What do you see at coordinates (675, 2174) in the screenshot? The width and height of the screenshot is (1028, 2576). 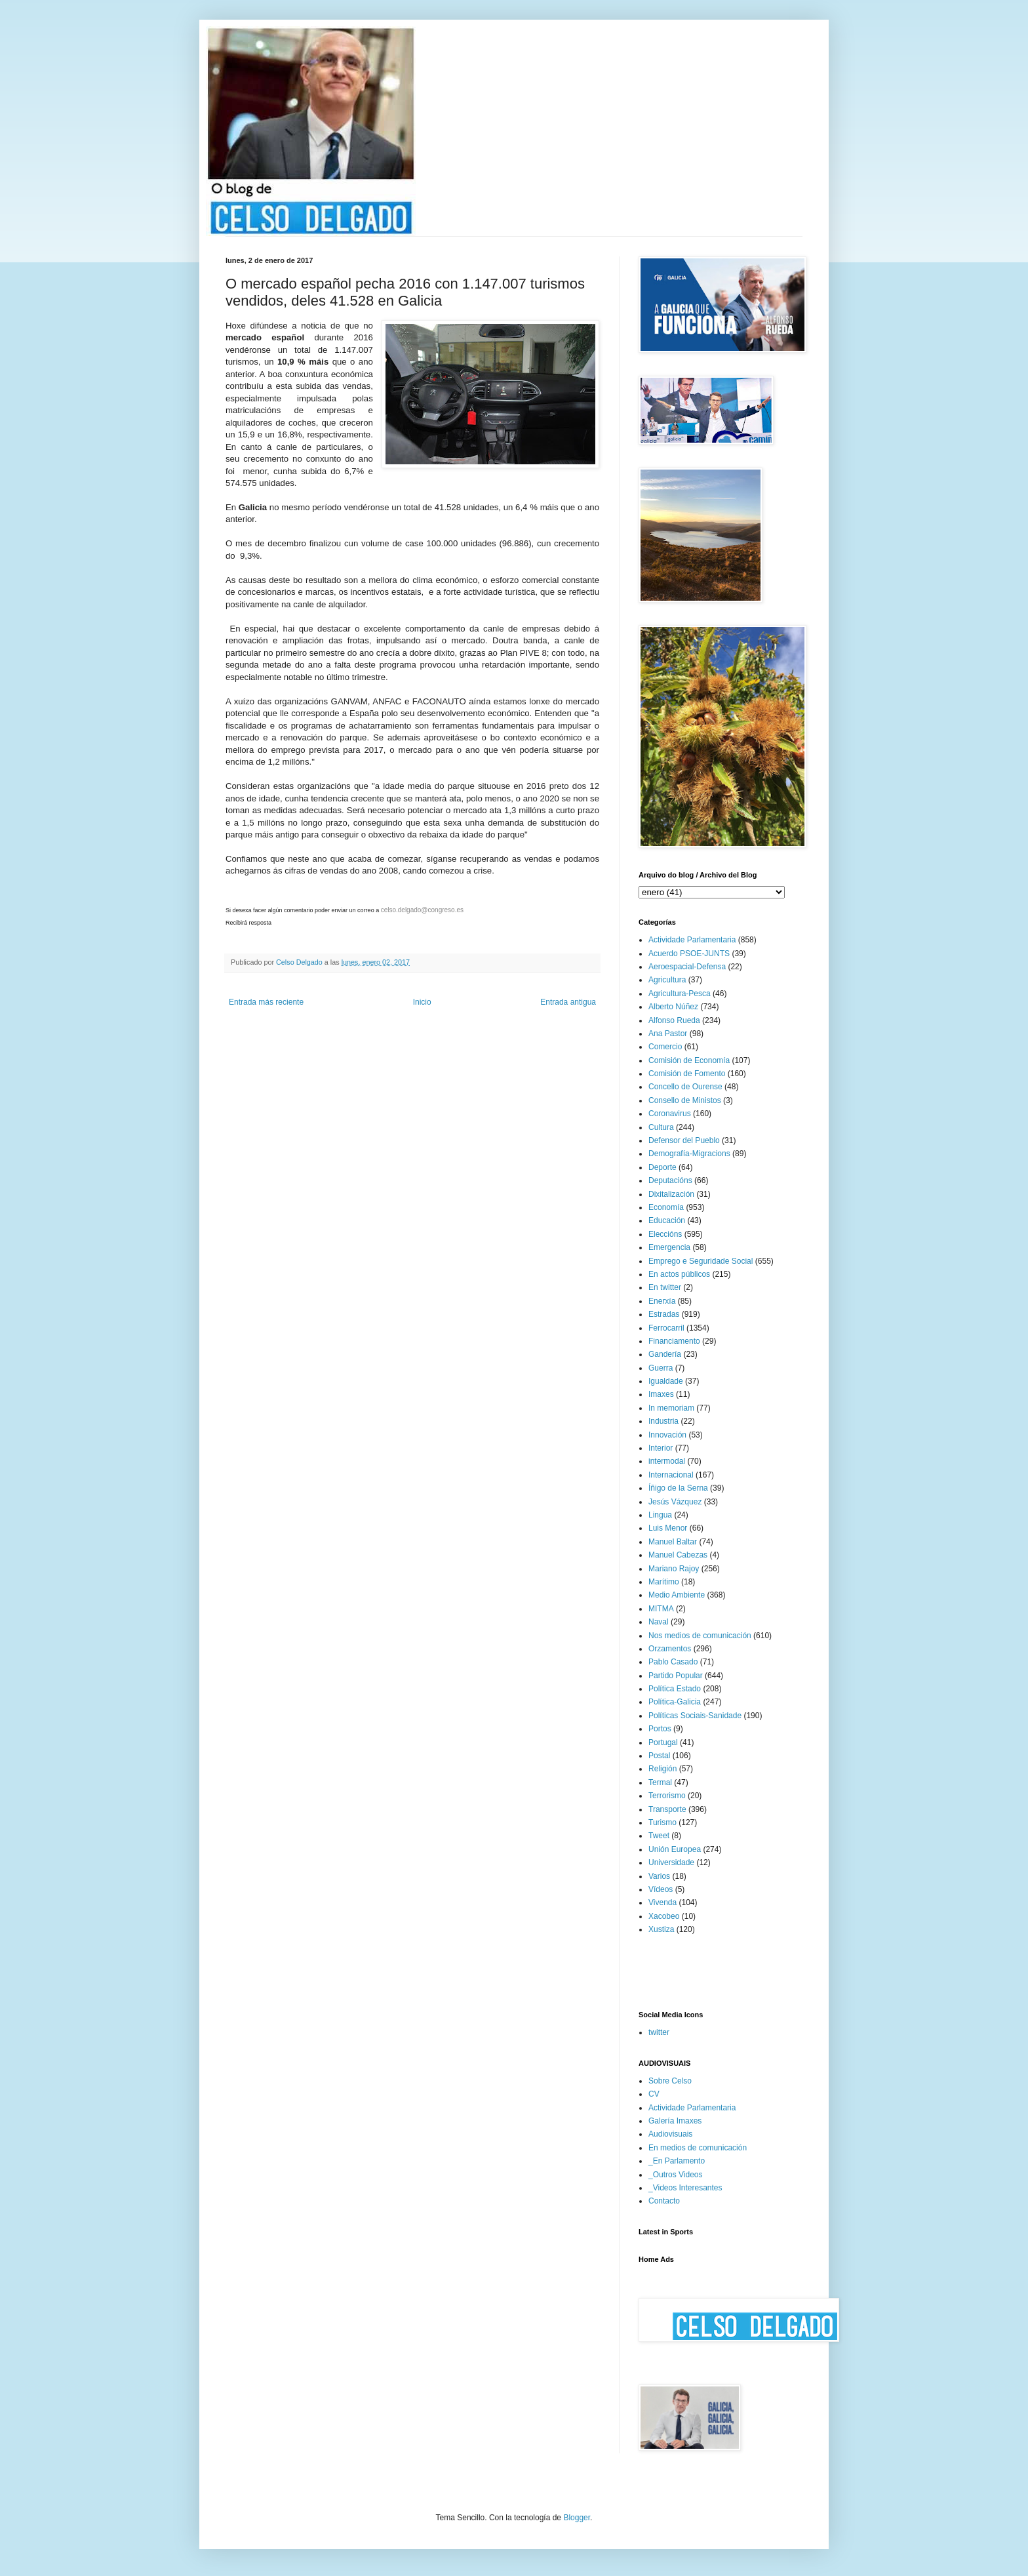 I see `_Outros Videos` at bounding box center [675, 2174].